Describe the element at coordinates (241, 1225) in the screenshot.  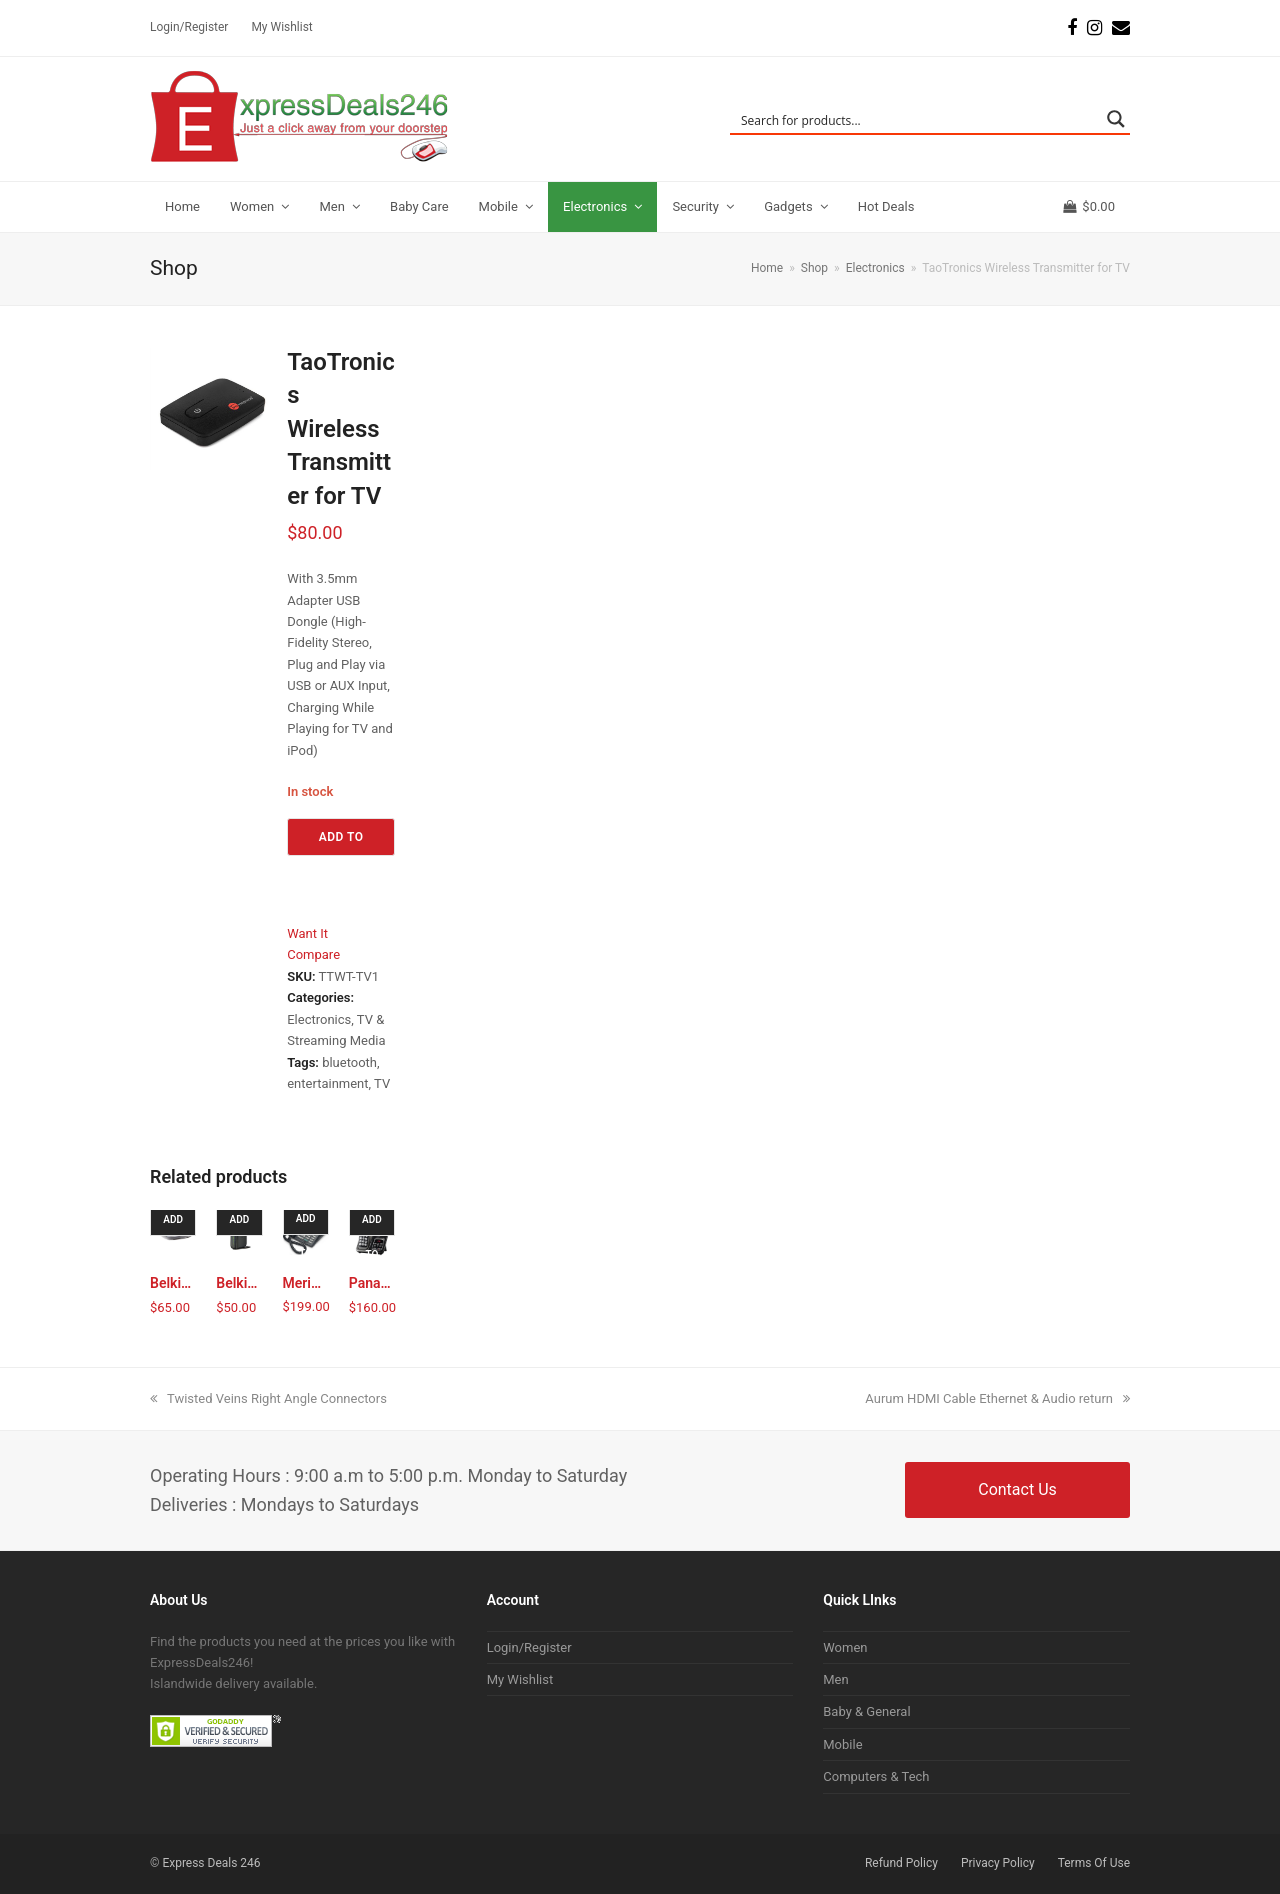
I see `Add to cart [Add to cart: “Belkin N150 Wireless N Router”]` at that location.